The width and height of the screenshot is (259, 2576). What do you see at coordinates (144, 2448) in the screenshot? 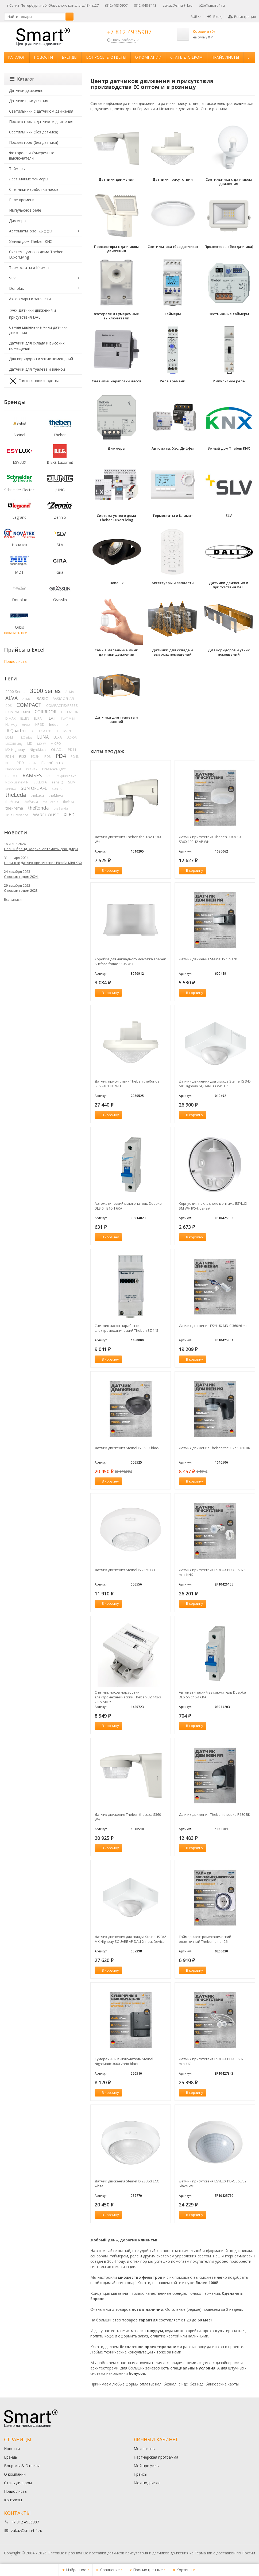
I see `Мои заказы` at bounding box center [144, 2448].